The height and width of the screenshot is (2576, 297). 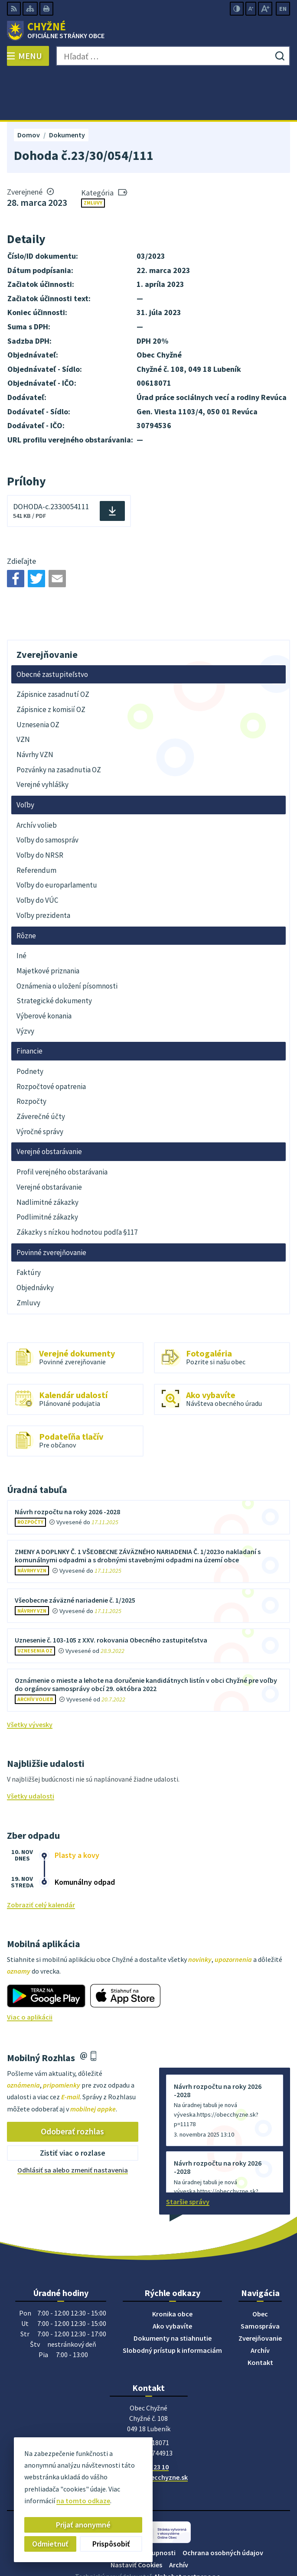 I want to click on 058/488 23 10, so click(x=149, y=2419).